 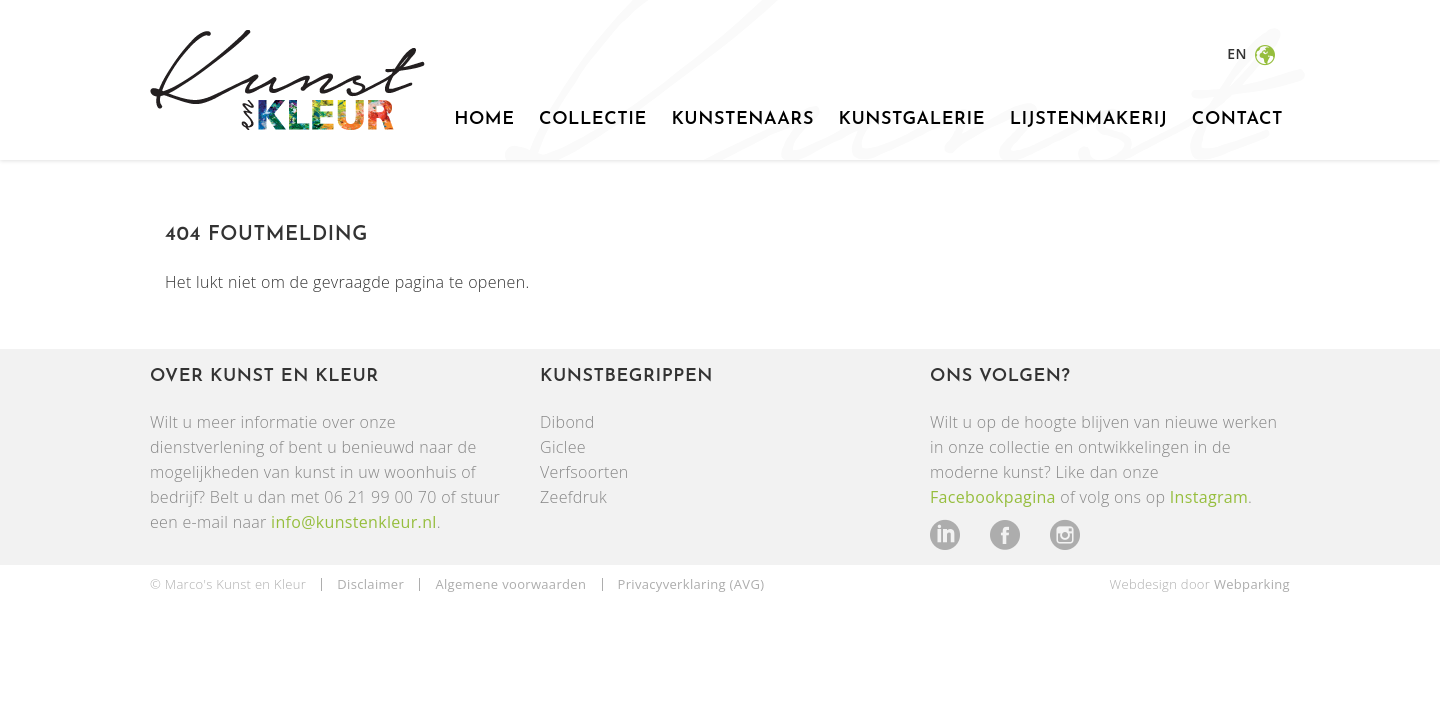 What do you see at coordinates (993, 497) in the screenshot?
I see `Facebookpagina` at bounding box center [993, 497].